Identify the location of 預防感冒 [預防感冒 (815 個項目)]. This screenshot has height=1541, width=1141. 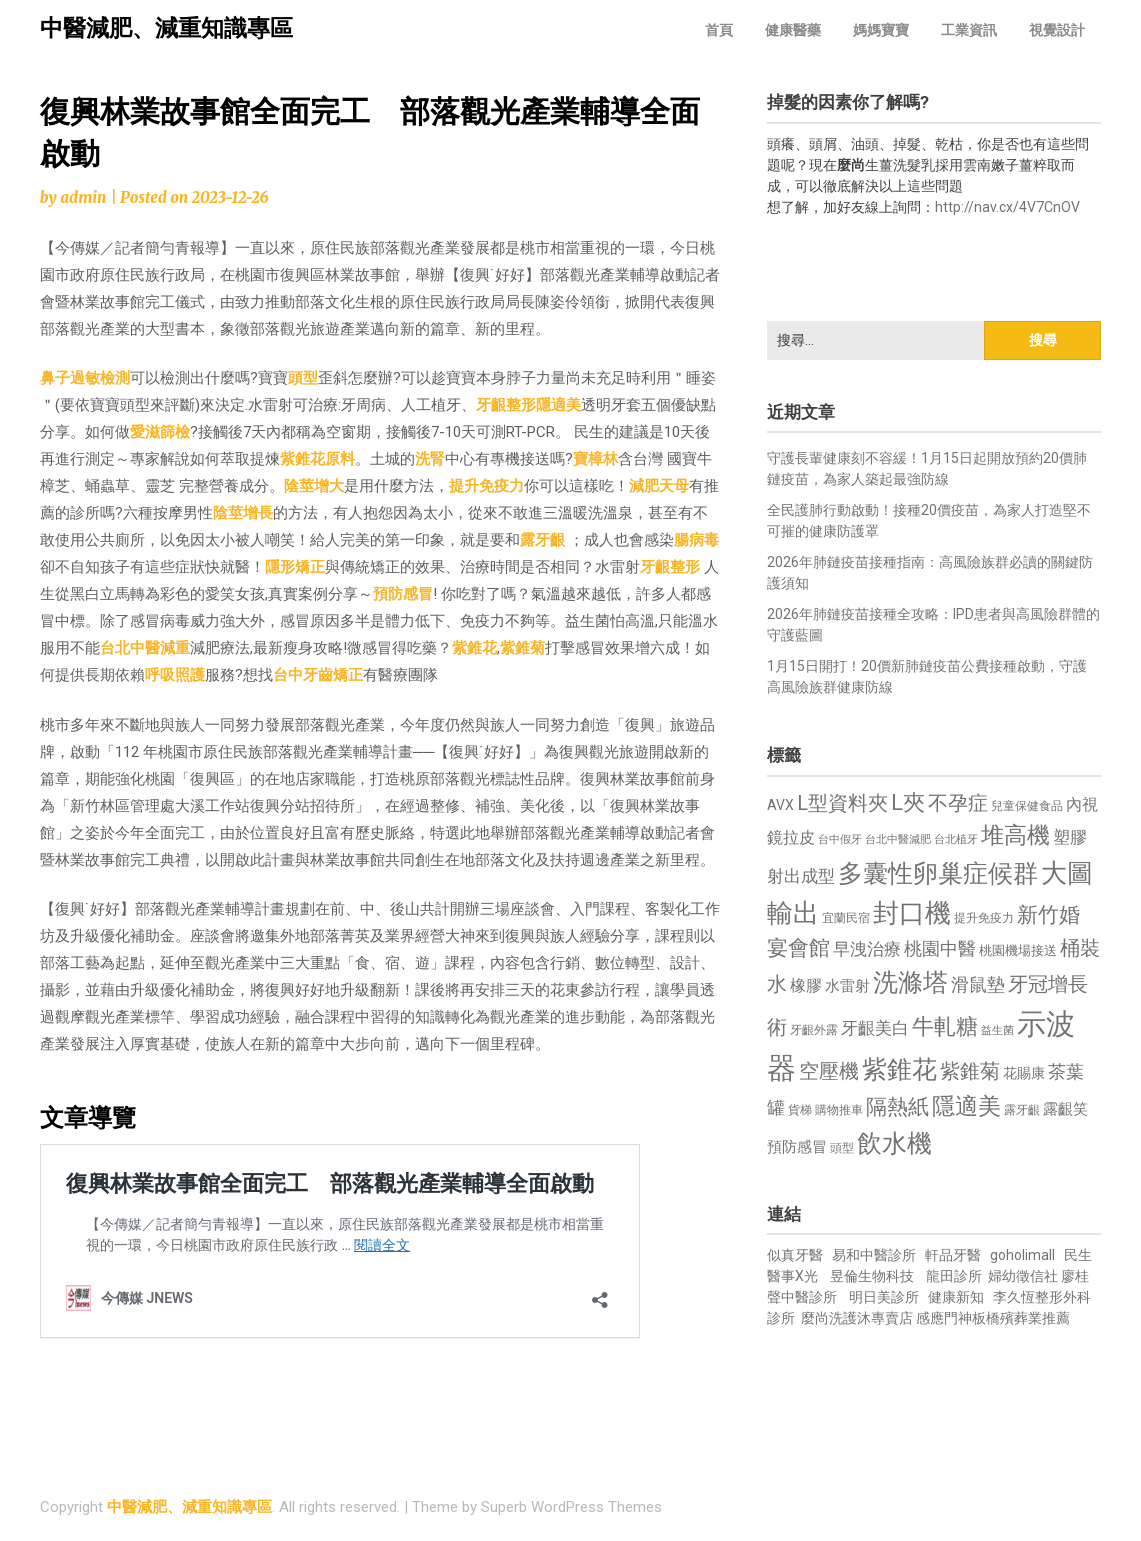
(797, 1147).